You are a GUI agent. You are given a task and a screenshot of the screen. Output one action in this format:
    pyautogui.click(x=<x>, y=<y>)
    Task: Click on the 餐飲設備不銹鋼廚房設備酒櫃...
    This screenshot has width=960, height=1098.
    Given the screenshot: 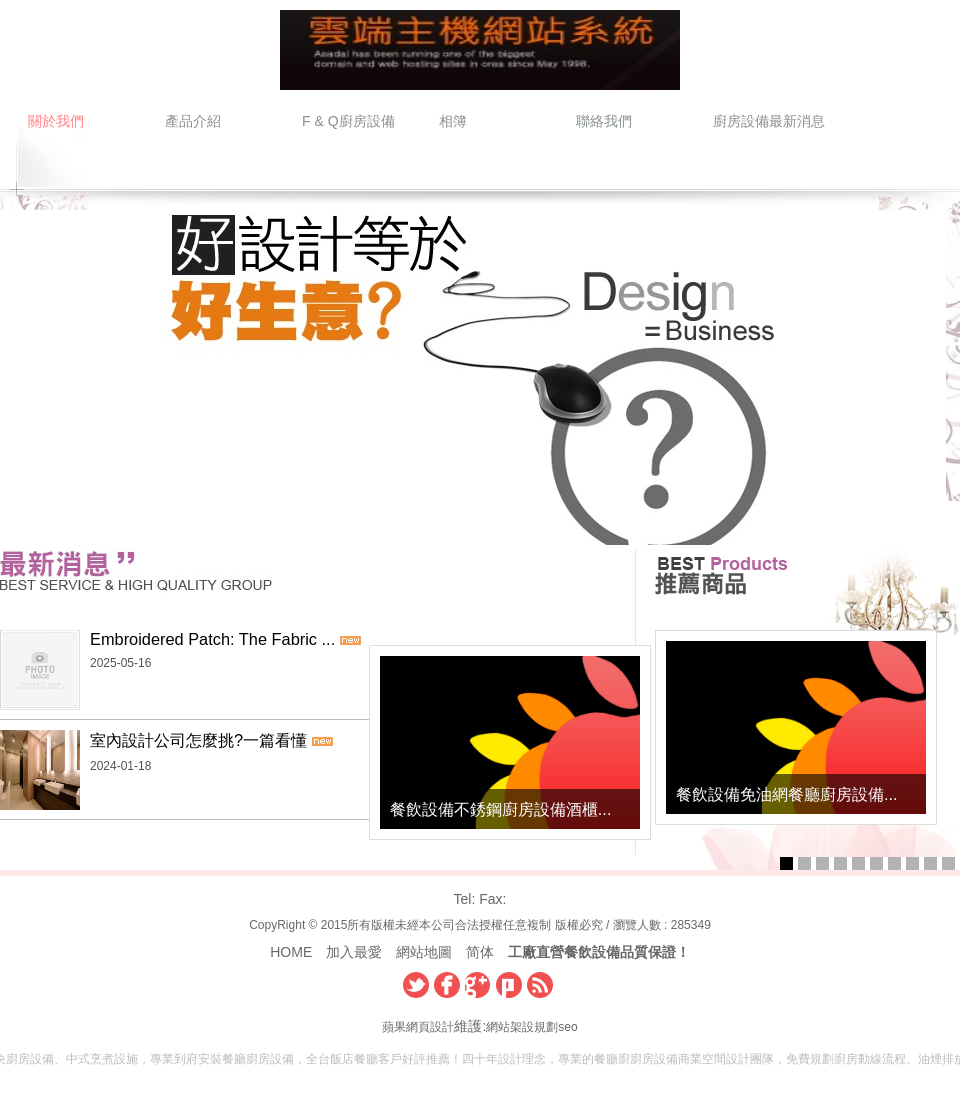 What is the action you would take?
    pyautogui.click(x=493, y=810)
    